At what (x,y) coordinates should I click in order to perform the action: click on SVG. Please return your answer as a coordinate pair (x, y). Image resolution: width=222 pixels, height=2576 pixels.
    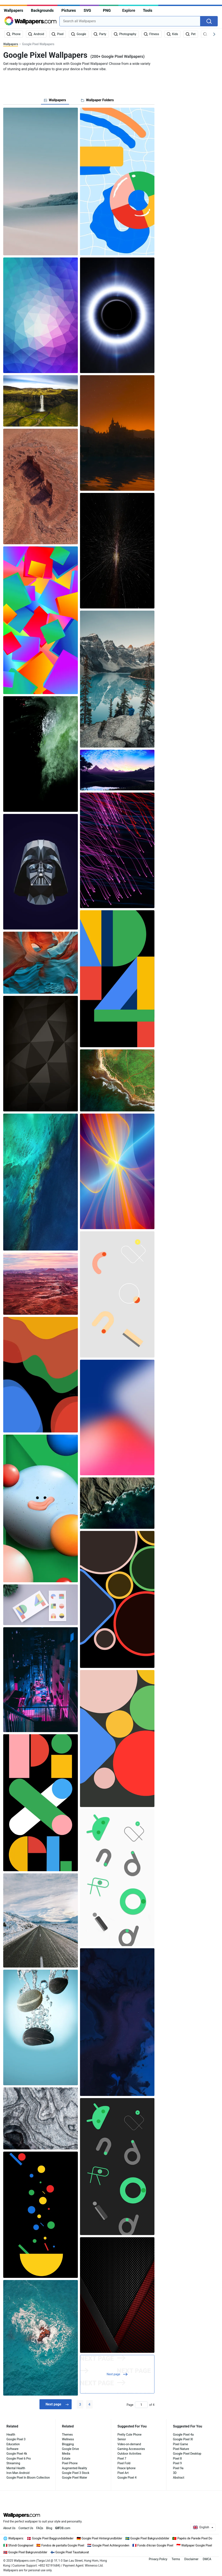
    Looking at the image, I should click on (87, 10).